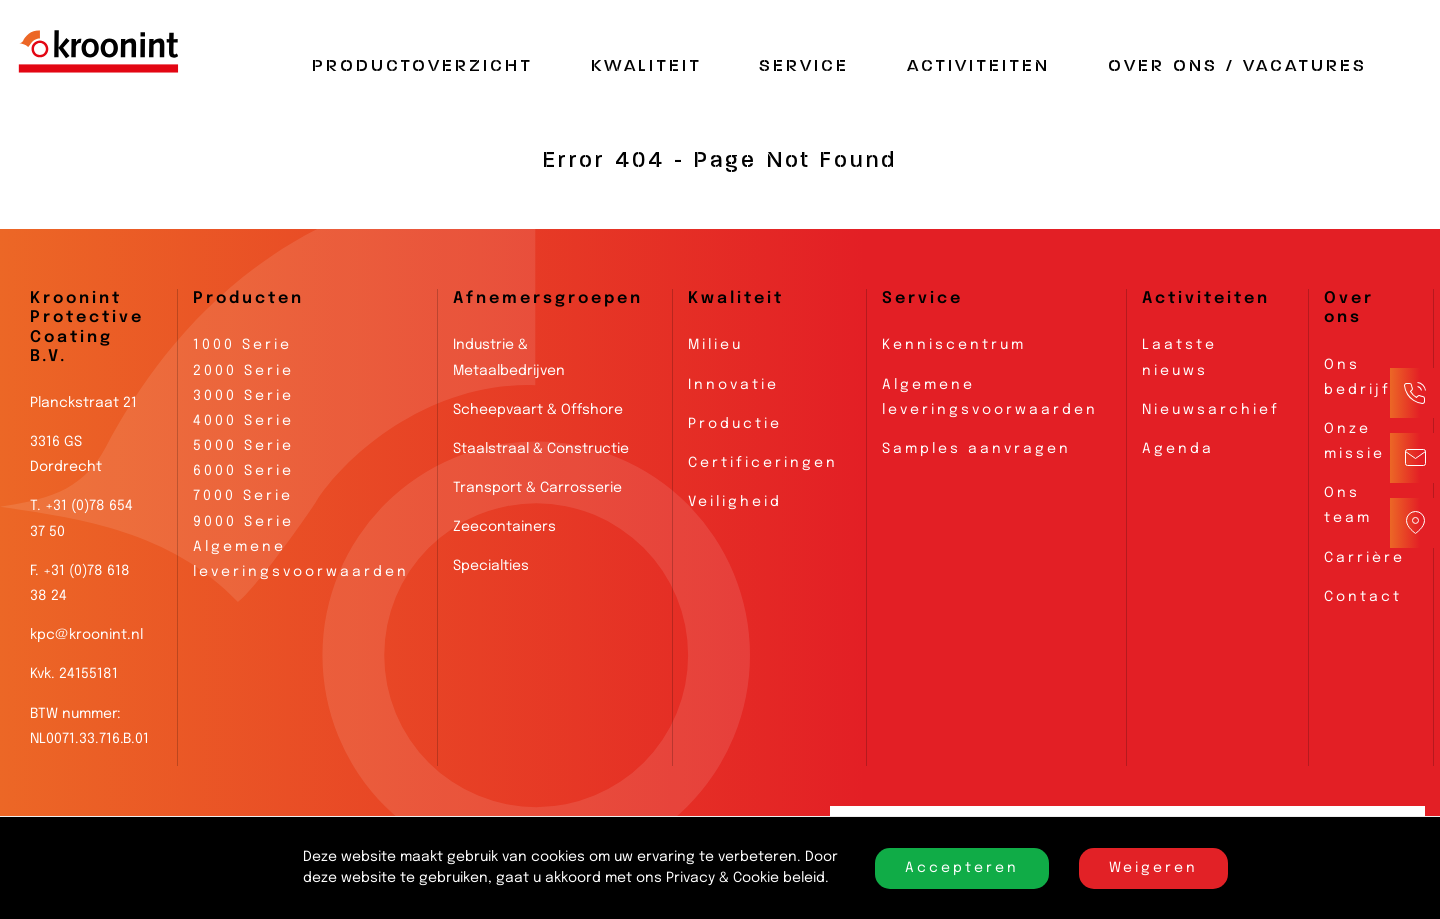 This screenshot has height=919, width=1440. I want to click on Milieu, so click(715, 345).